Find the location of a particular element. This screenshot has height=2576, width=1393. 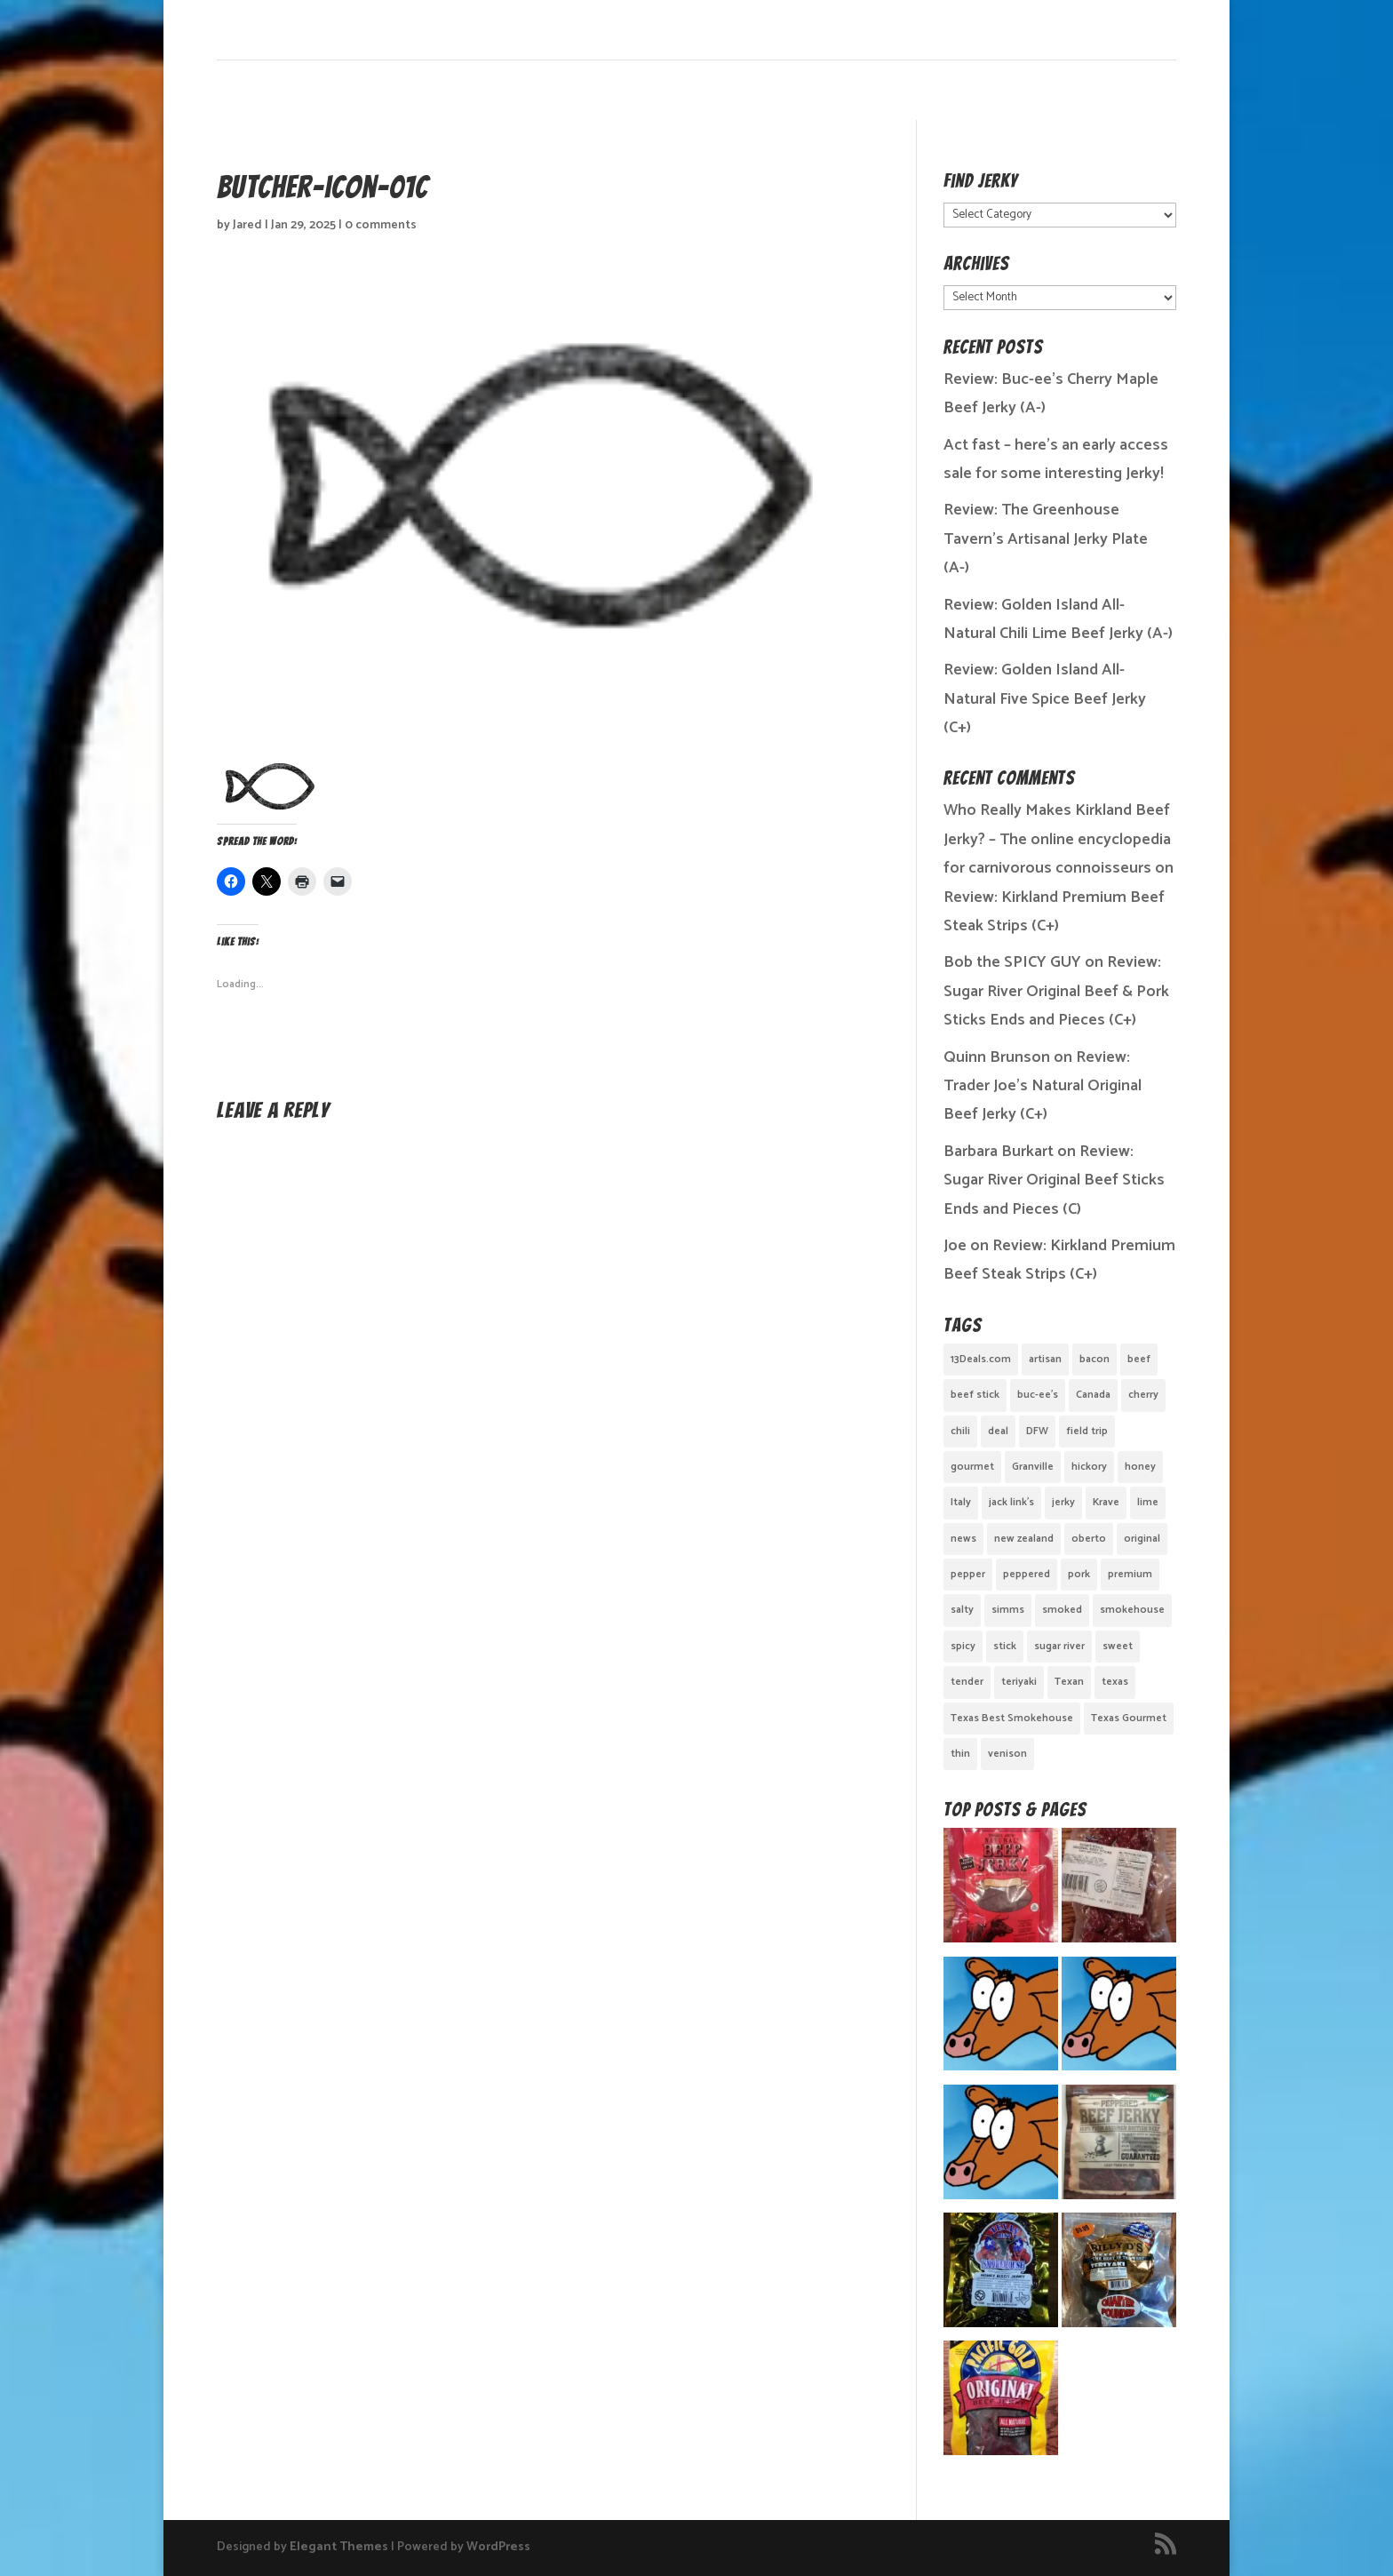

teriyaki [teriyaki (2 items)] is located at coordinates (1019, 1681).